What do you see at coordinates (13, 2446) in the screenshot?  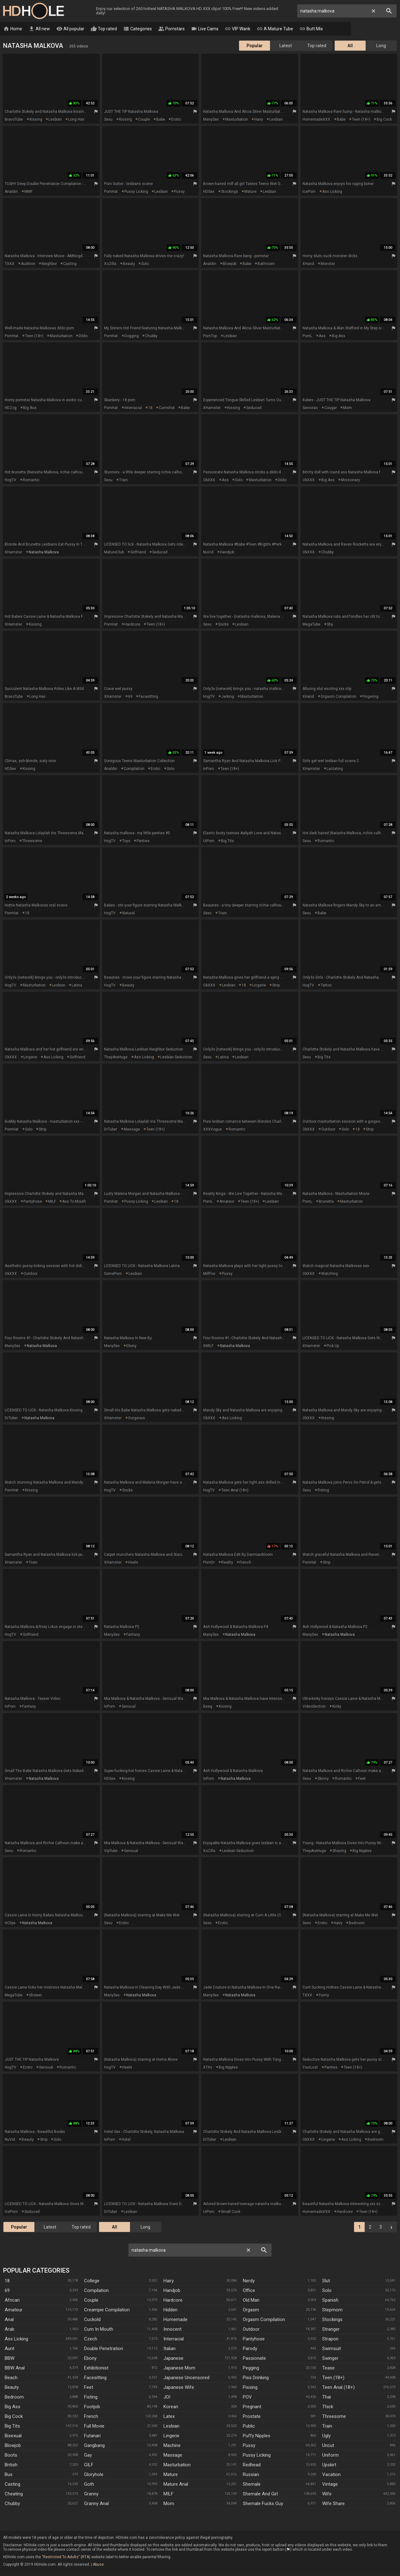 I see `Blowjob` at bounding box center [13, 2446].